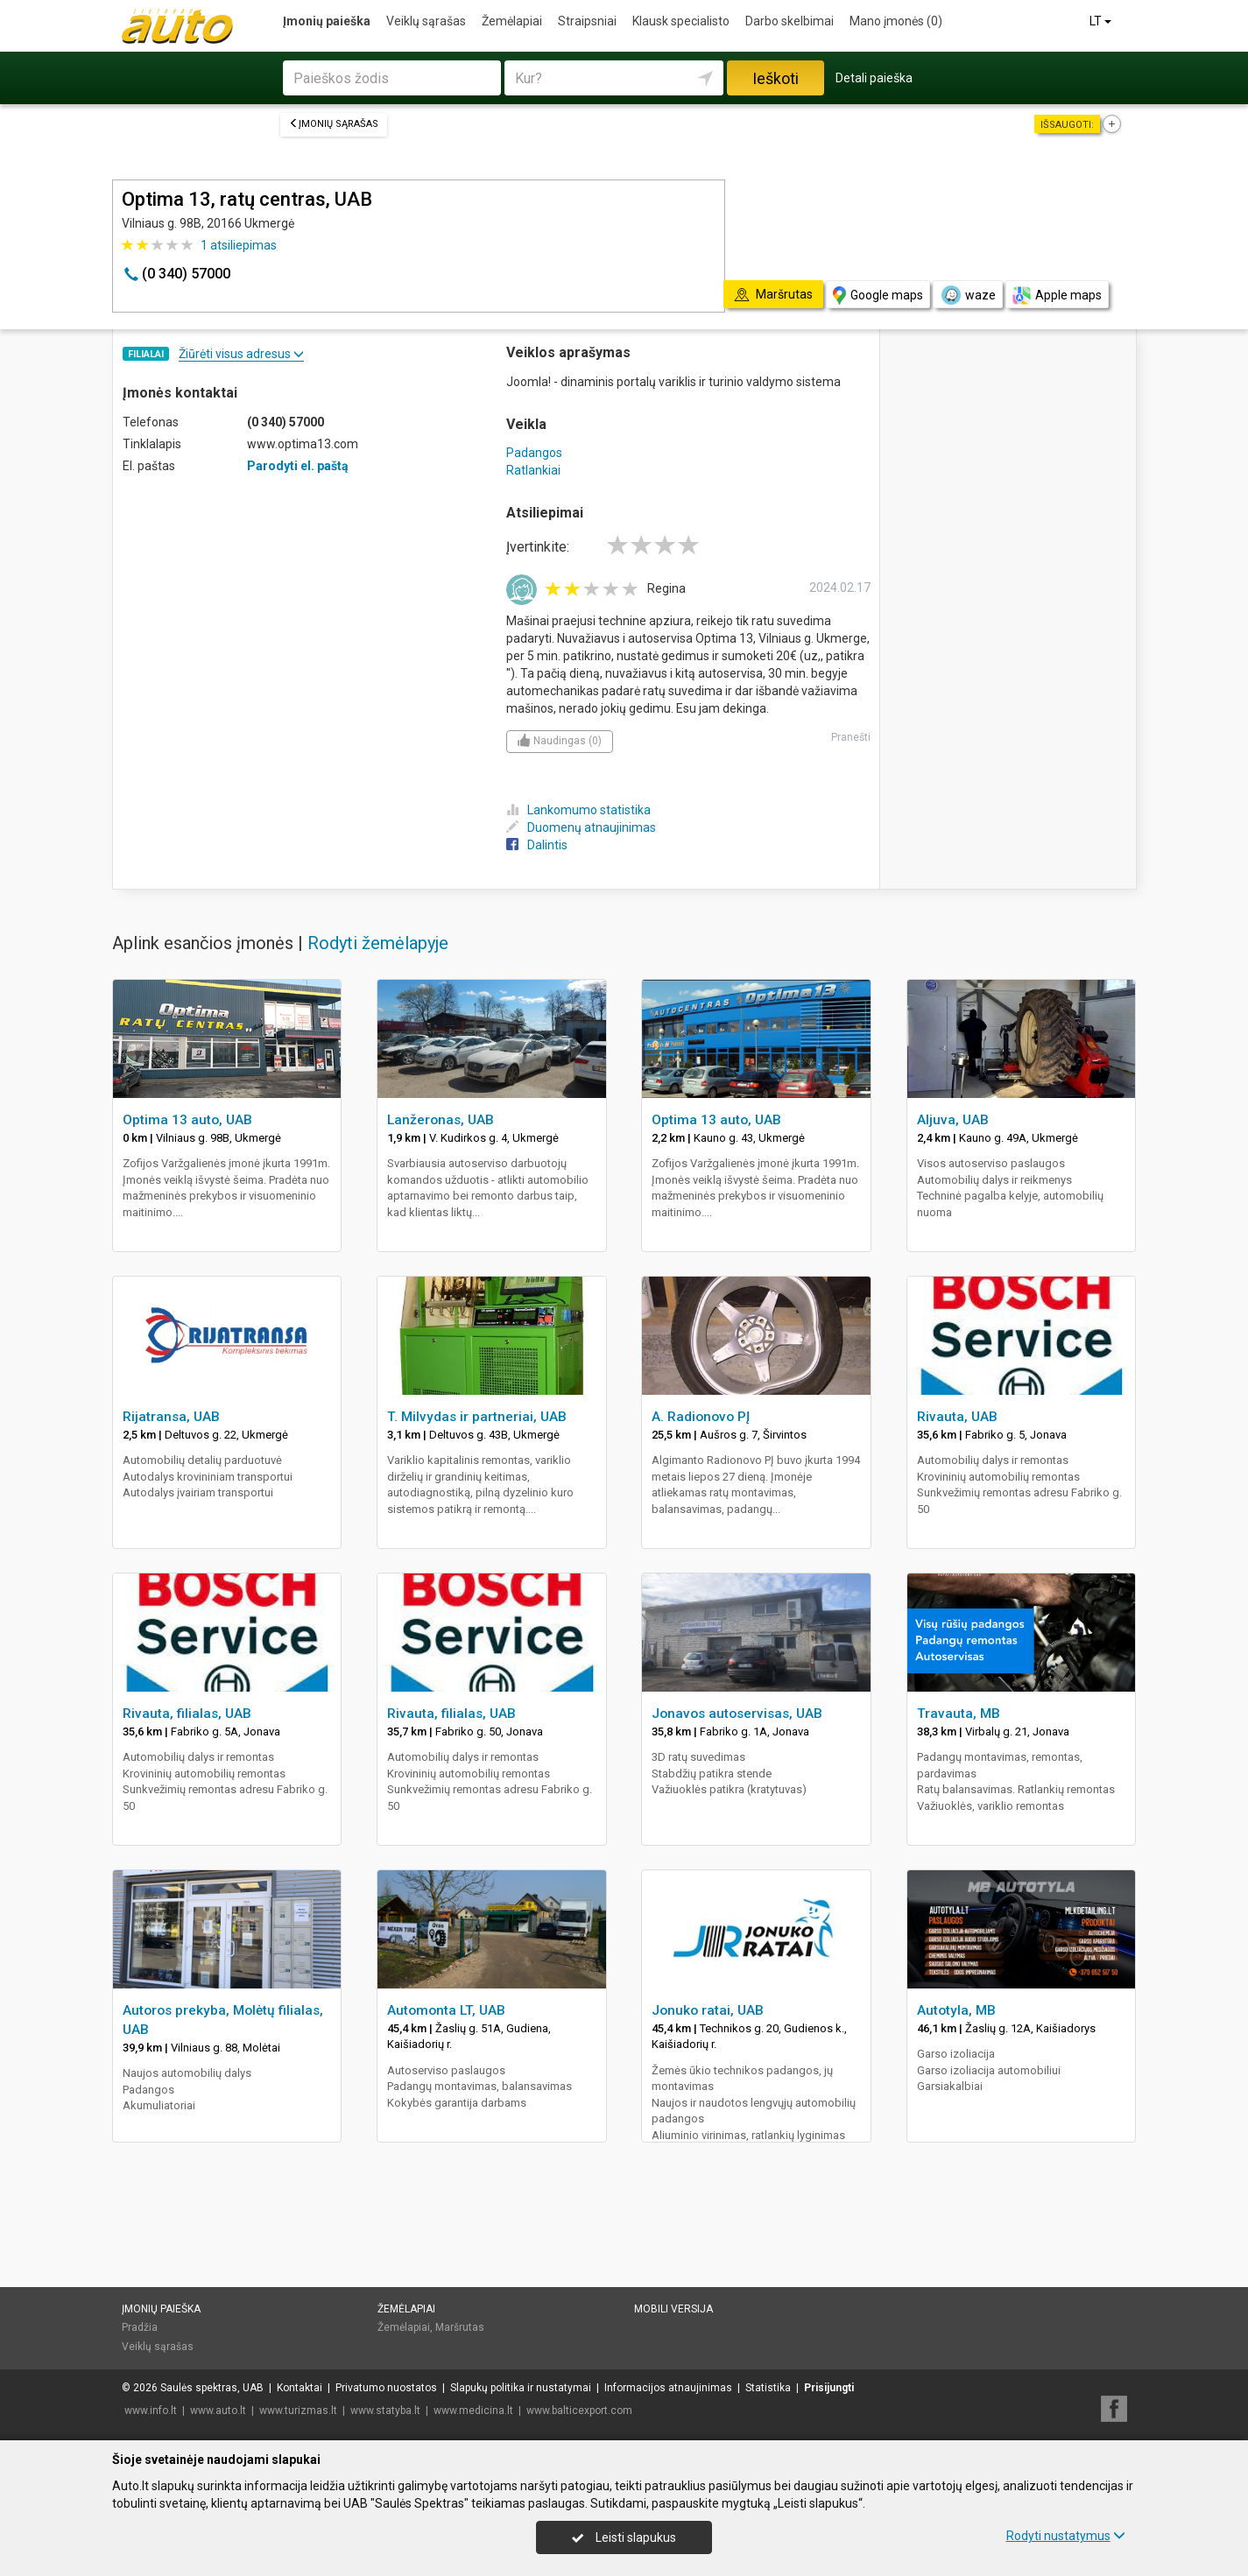 This screenshot has height=2576, width=1248. I want to click on Saulės spektras, UAB, so click(212, 2388).